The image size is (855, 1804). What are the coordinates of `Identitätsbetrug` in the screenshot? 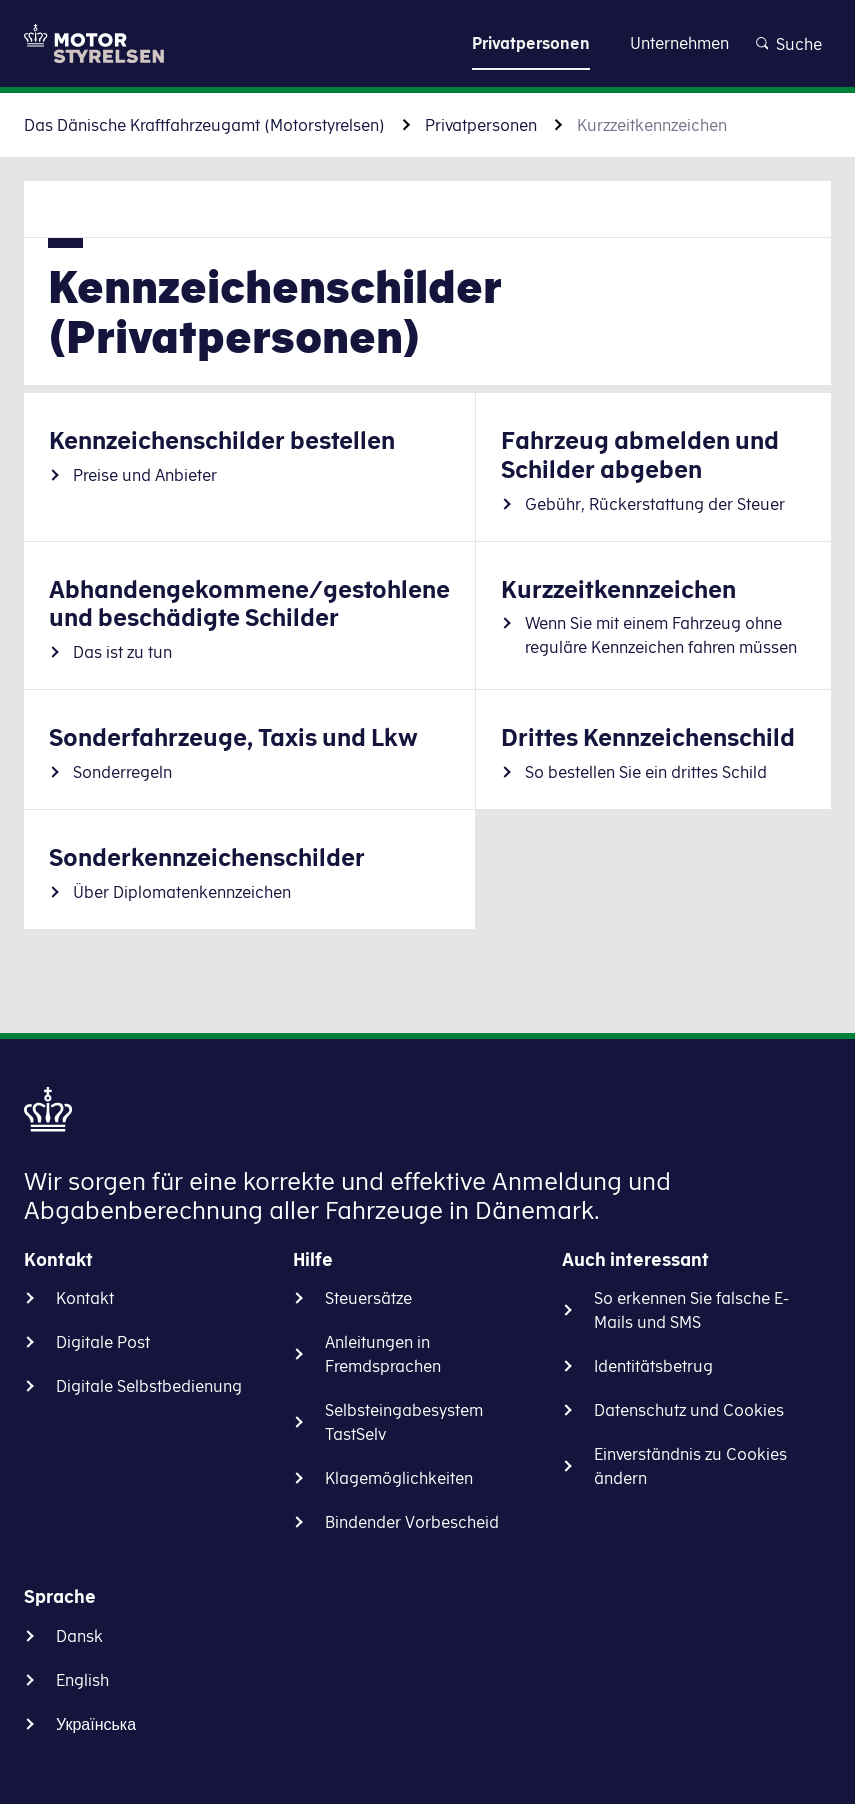 It's located at (653, 1366).